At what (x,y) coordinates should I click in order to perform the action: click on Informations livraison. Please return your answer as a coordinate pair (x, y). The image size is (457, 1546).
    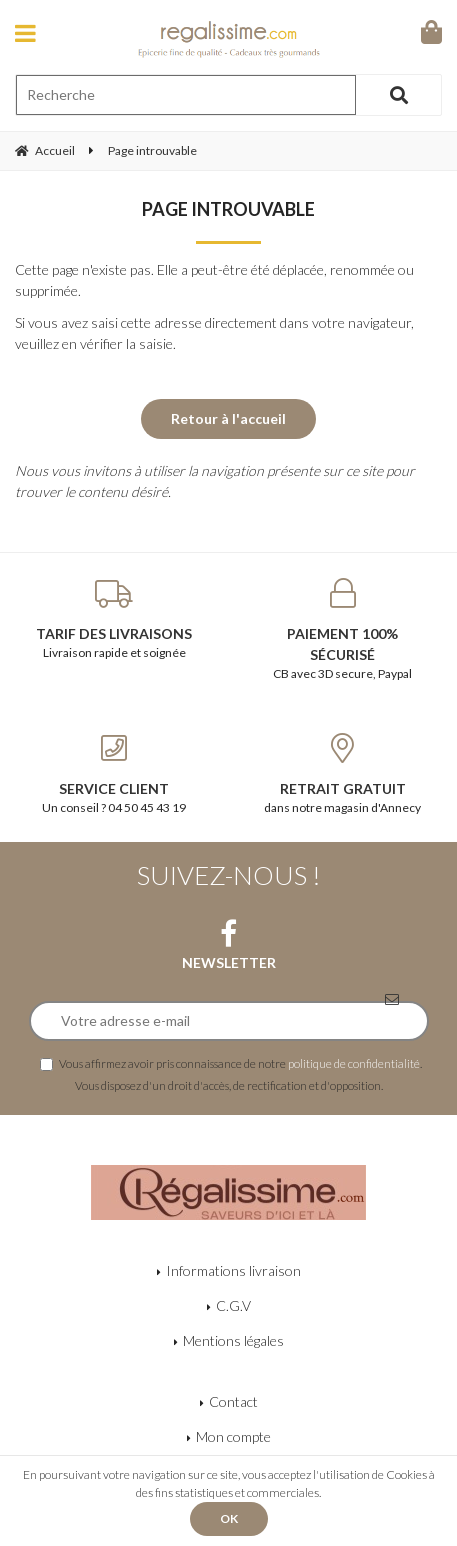
    Looking at the image, I should click on (233, 1270).